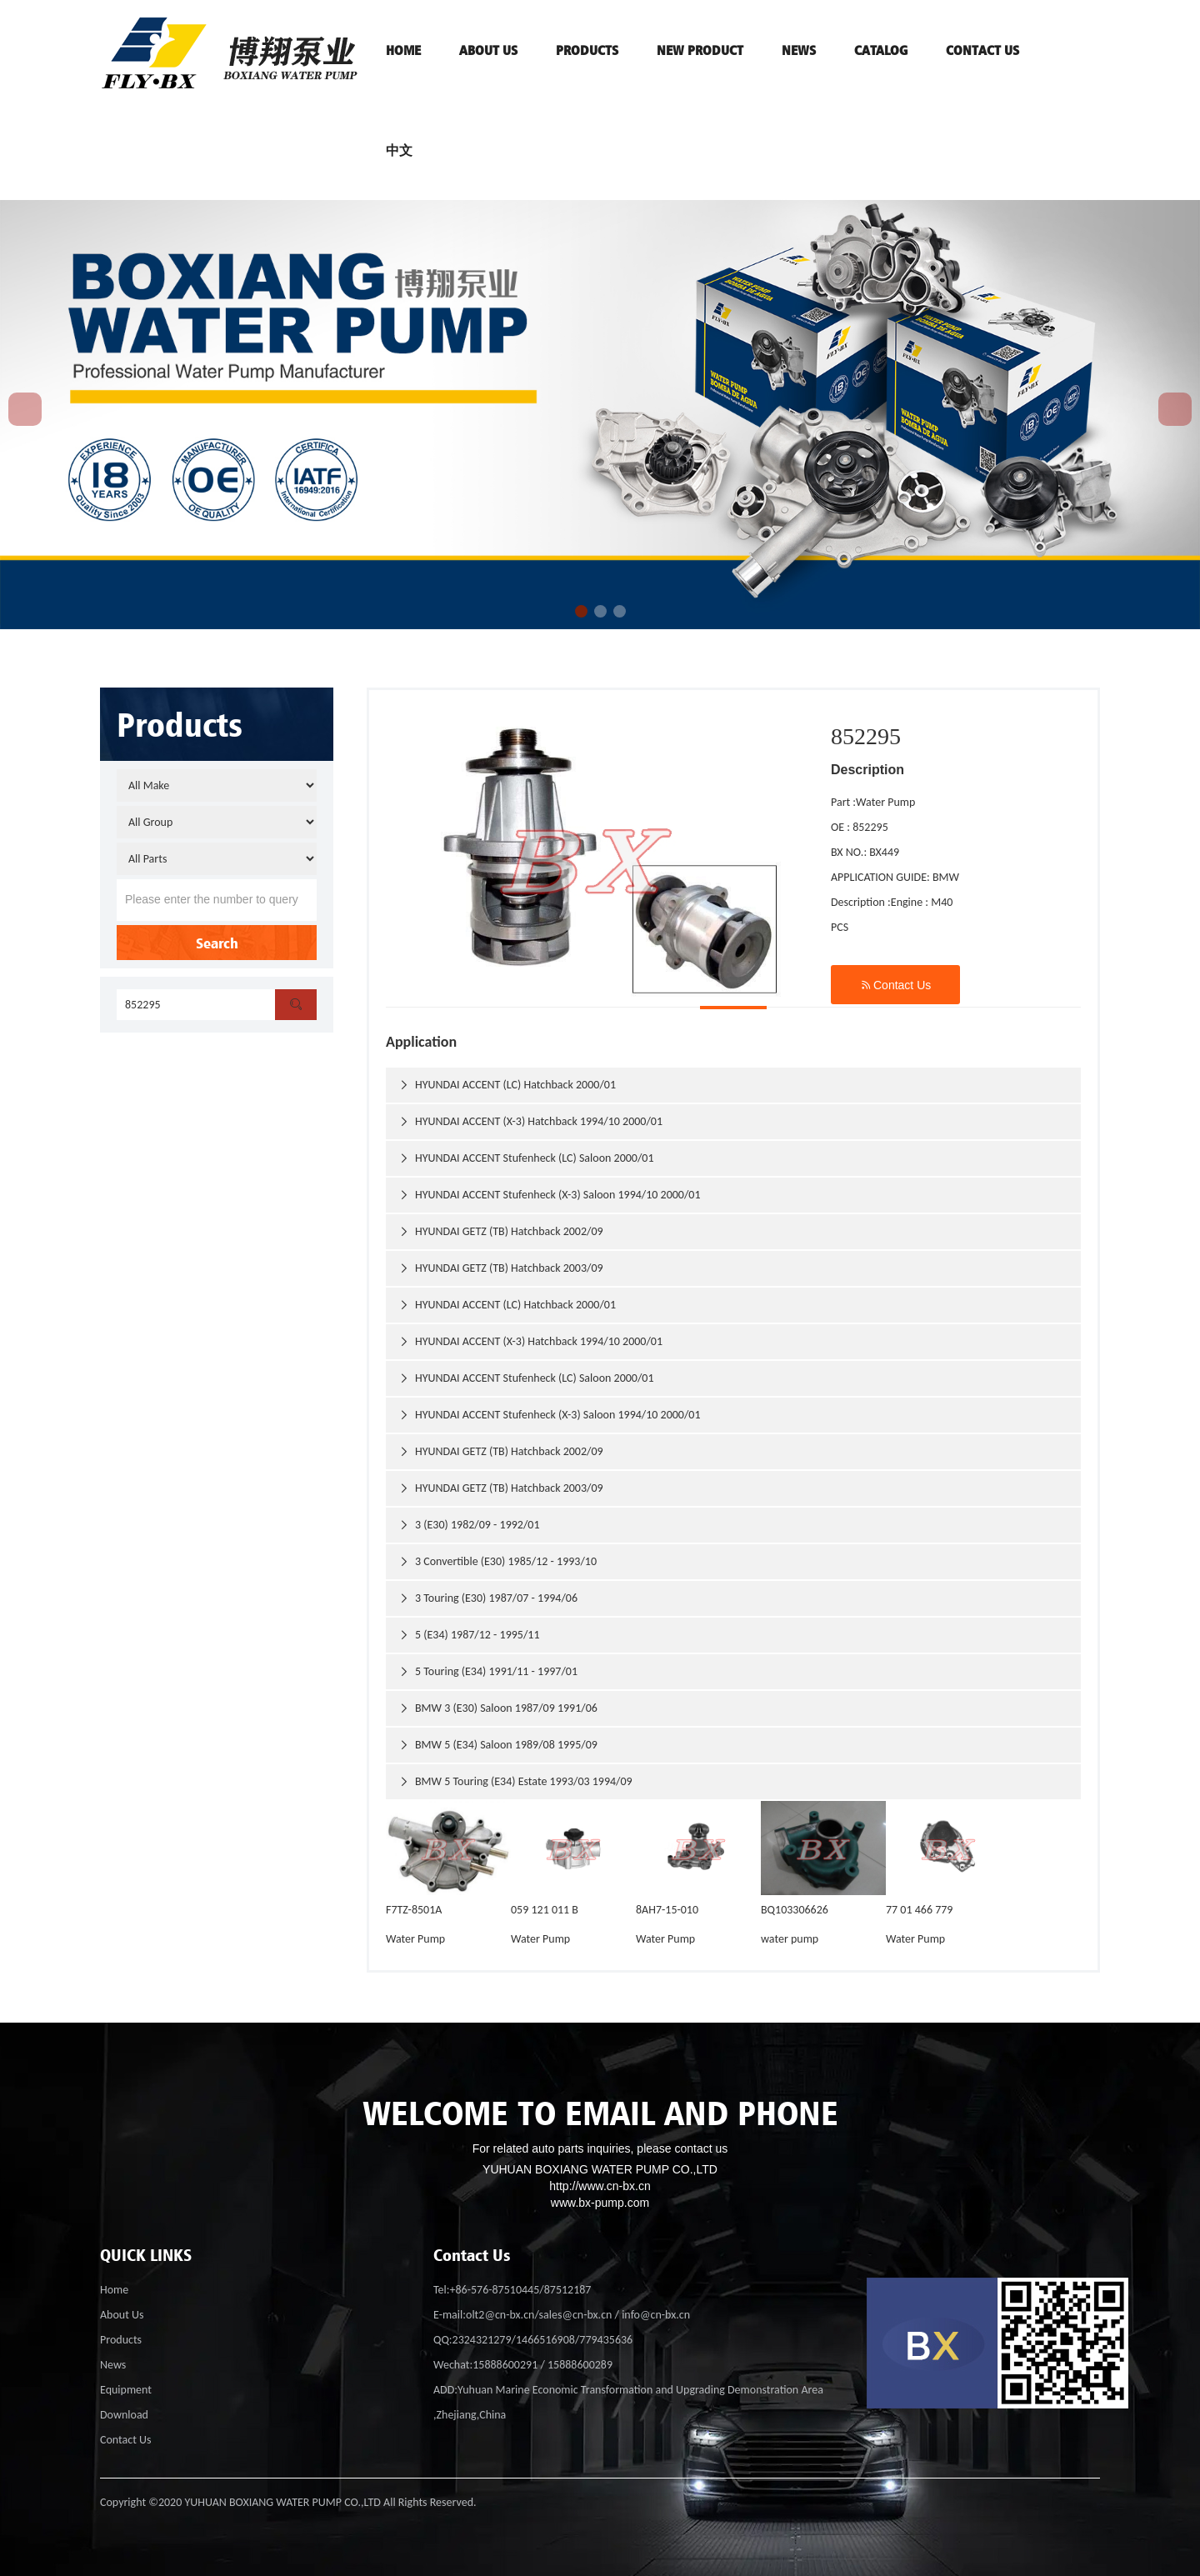 This screenshot has height=2576, width=1200. What do you see at coordinates (126, 2390) in the screenshot?
I see `Equipment` at bounding box center [126, 2390].